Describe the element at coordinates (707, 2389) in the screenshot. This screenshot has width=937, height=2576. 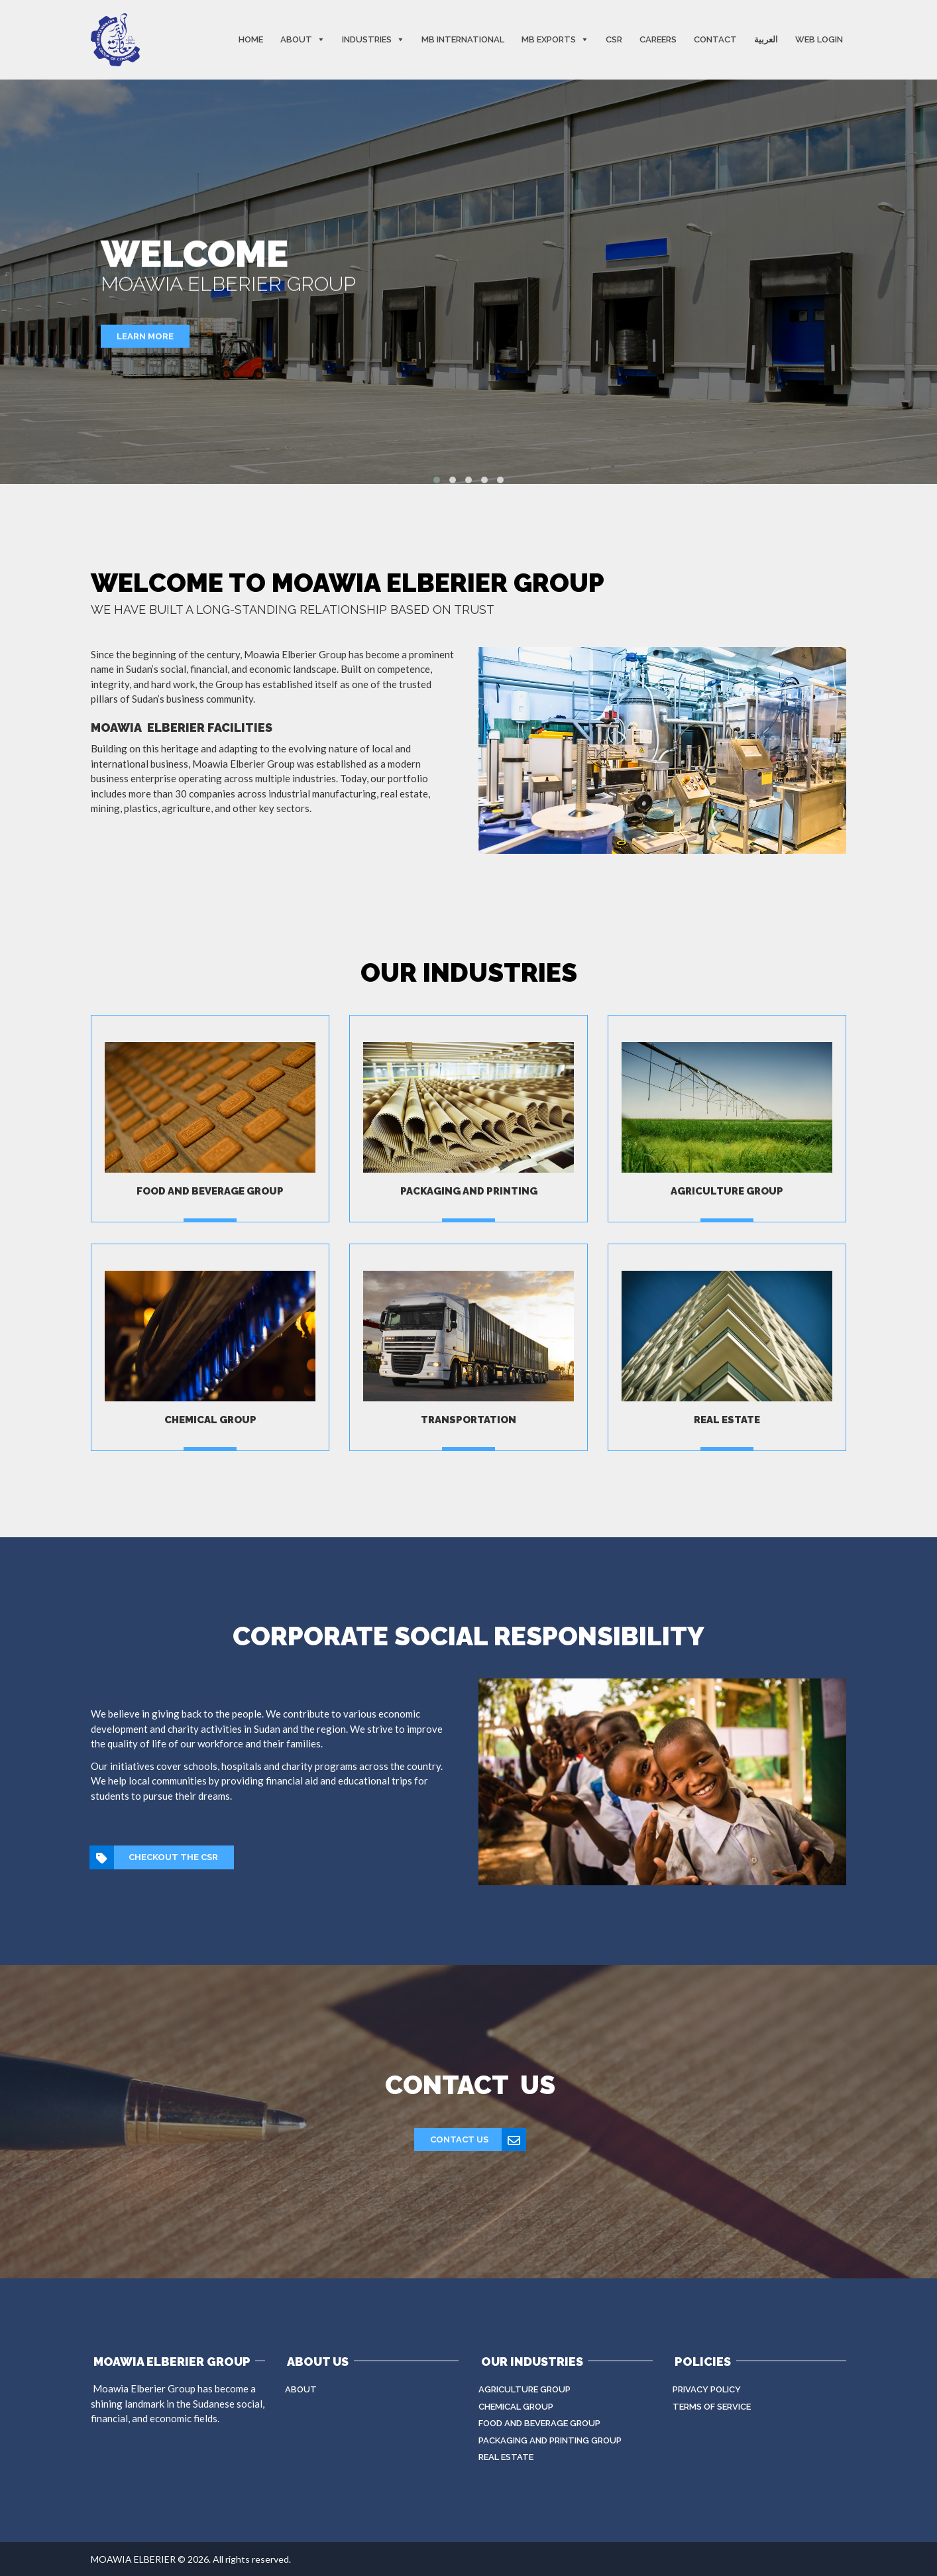
I see `Privacy Policy` at that location.